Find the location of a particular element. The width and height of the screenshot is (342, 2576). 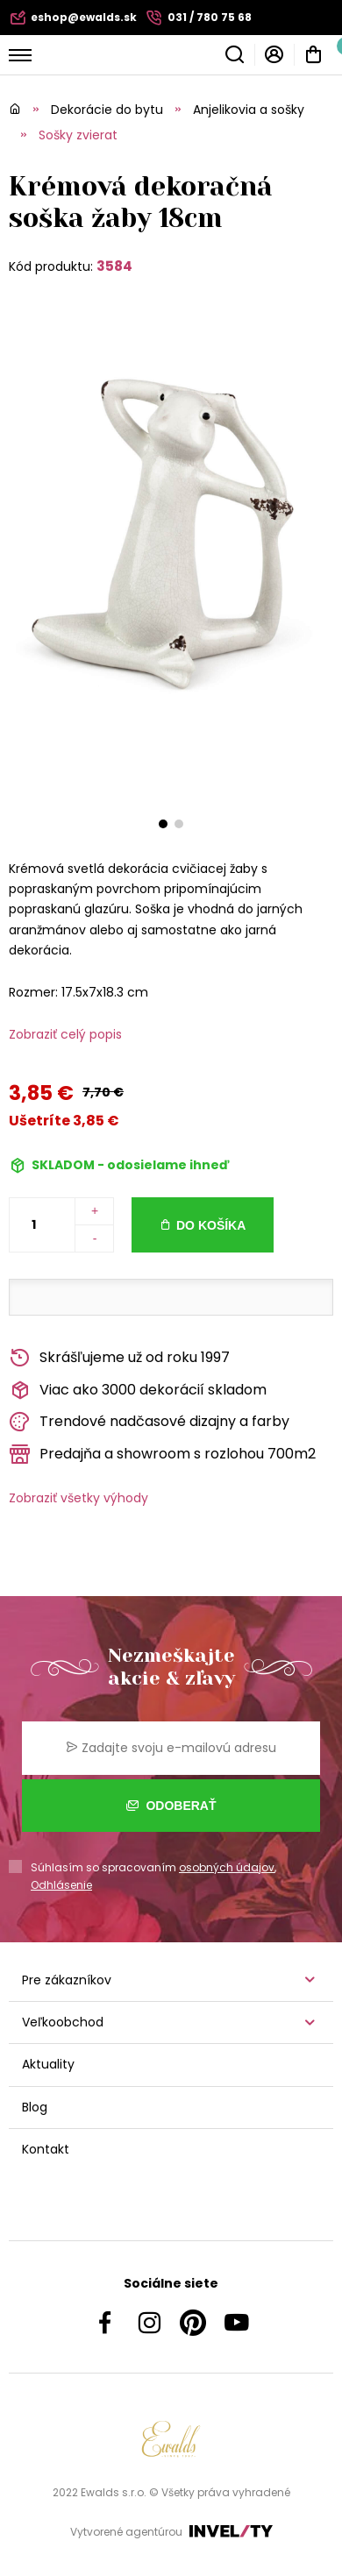

Odhlásenie is located at coordinates (61, 1884).